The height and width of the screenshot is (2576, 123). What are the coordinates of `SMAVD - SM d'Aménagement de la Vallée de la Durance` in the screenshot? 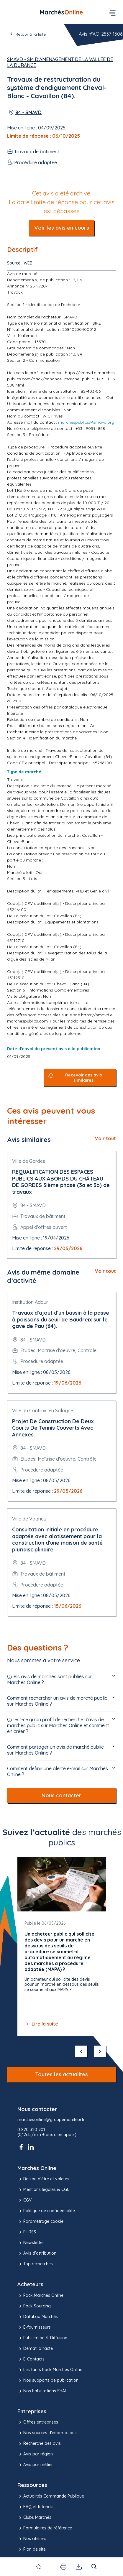 It's located at (60, 62).